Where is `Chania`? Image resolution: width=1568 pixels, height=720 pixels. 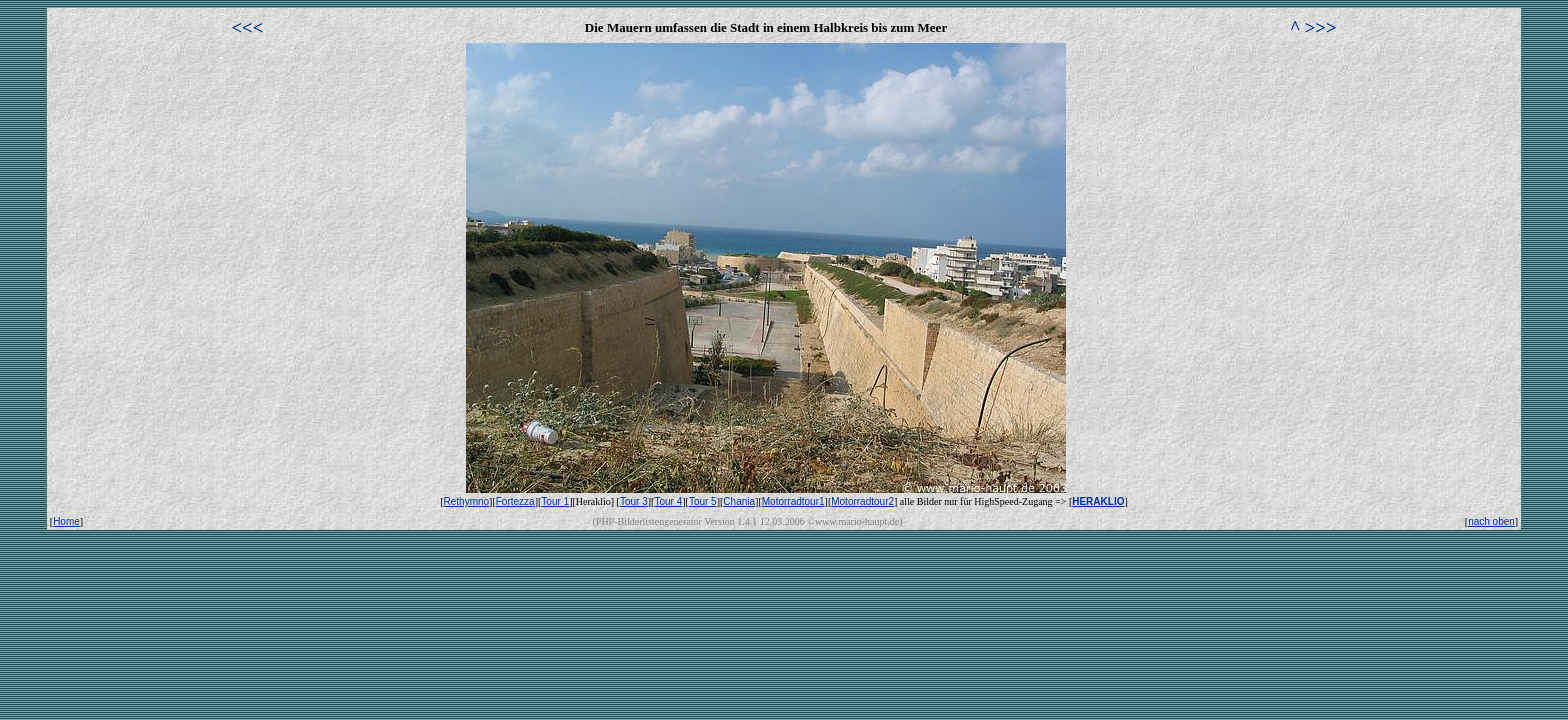
Chania is located at coordinates (739, 501).